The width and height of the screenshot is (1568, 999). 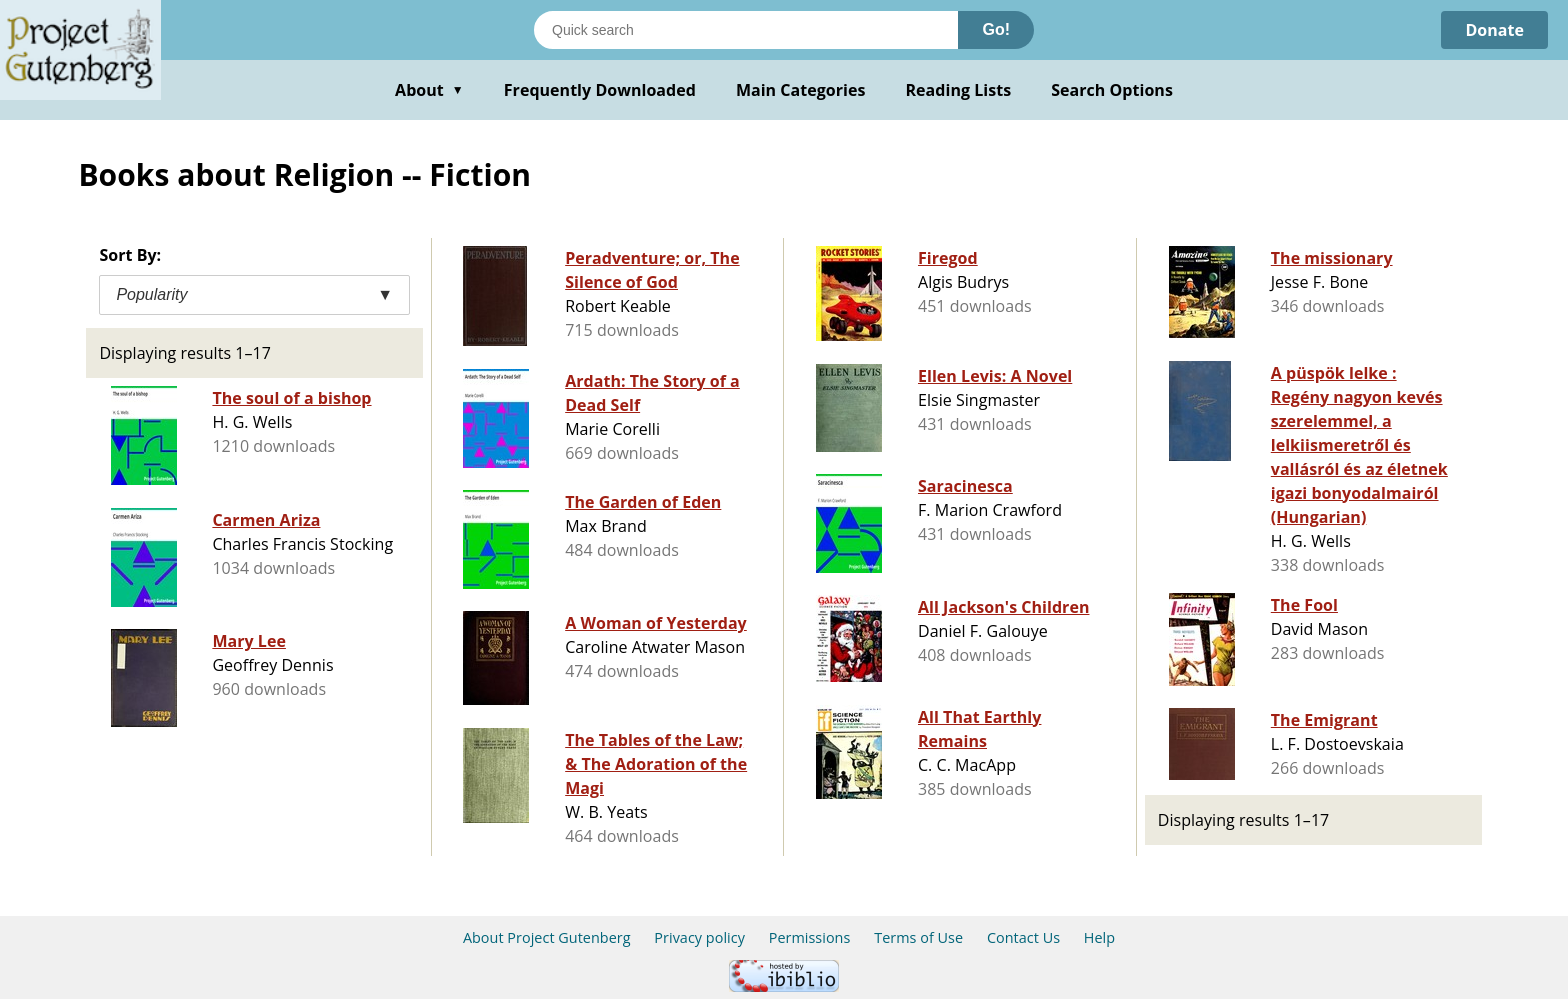 I want to click on Search Options, so click(x=1112, y=90).